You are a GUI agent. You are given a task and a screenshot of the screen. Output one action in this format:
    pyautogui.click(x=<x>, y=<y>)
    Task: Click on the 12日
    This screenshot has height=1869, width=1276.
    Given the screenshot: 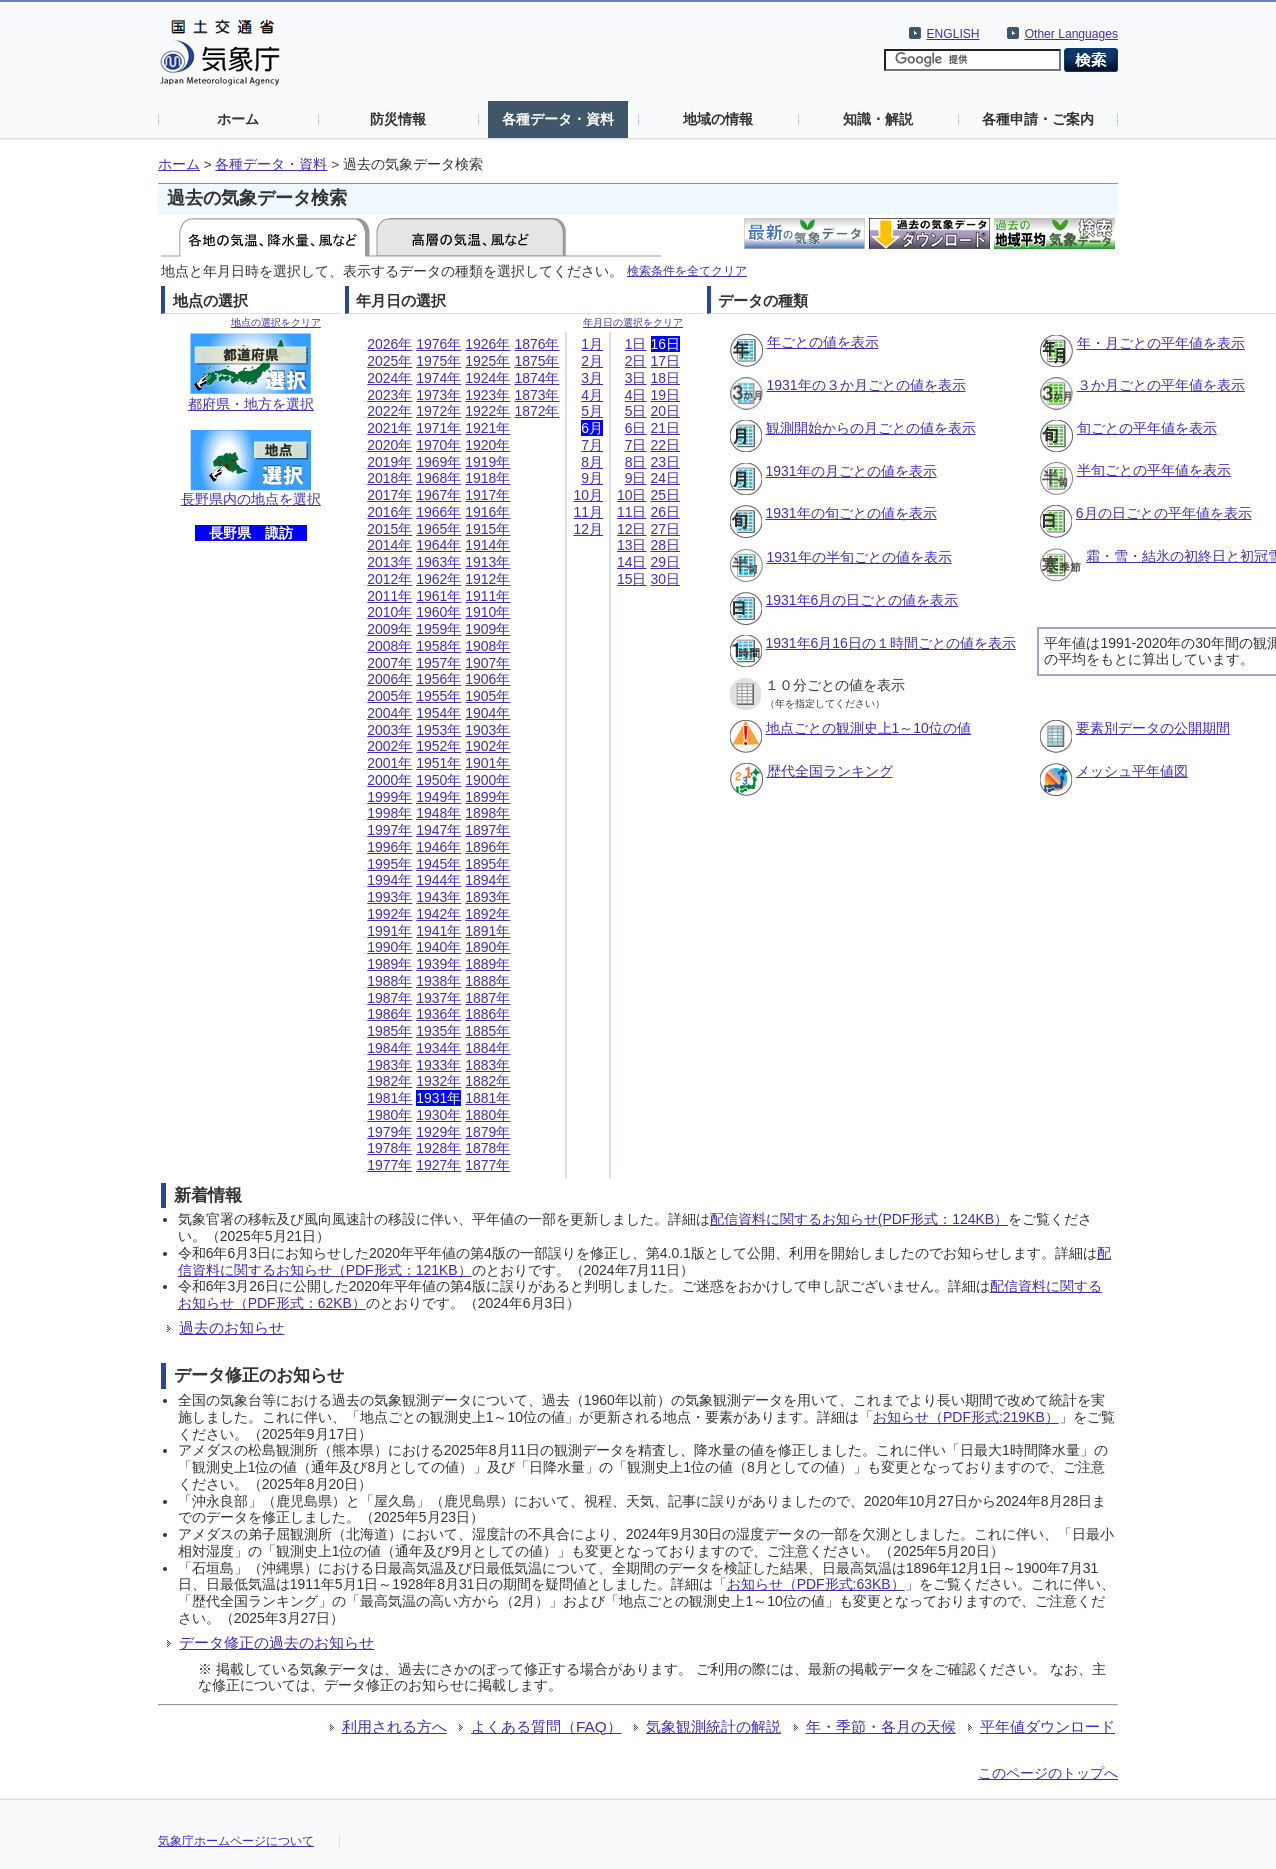 What is the action you would take?
    pyautogui.click(x=632, y=529)
    